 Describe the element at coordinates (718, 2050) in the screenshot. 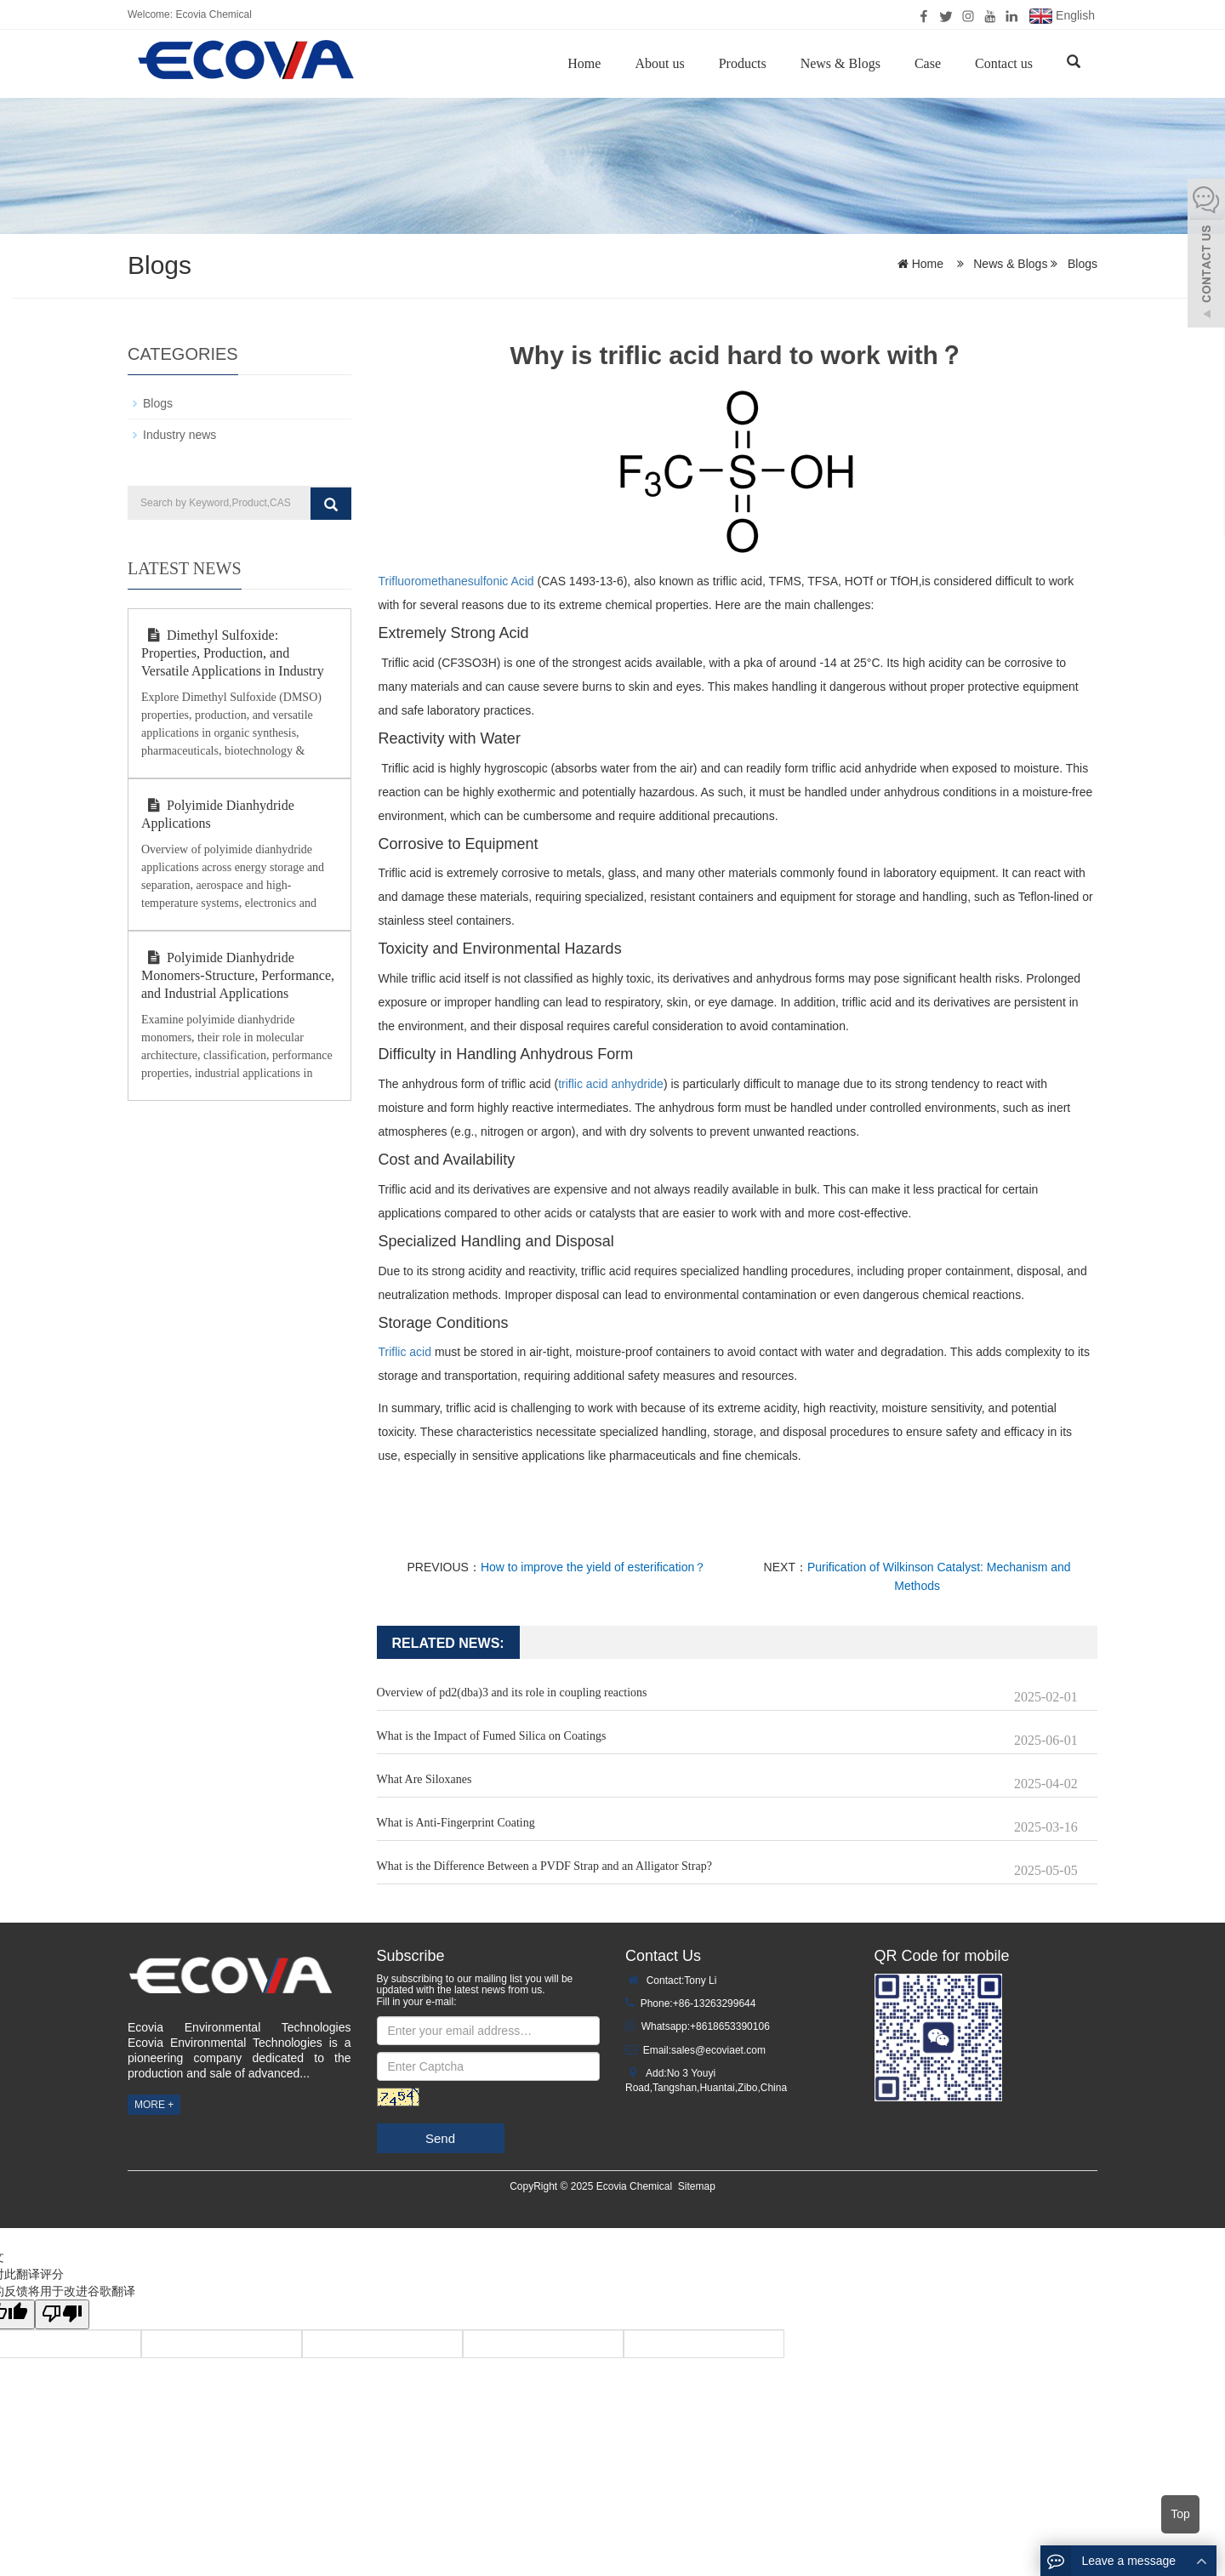

I see `sales@ecoviaet.com` at that location.